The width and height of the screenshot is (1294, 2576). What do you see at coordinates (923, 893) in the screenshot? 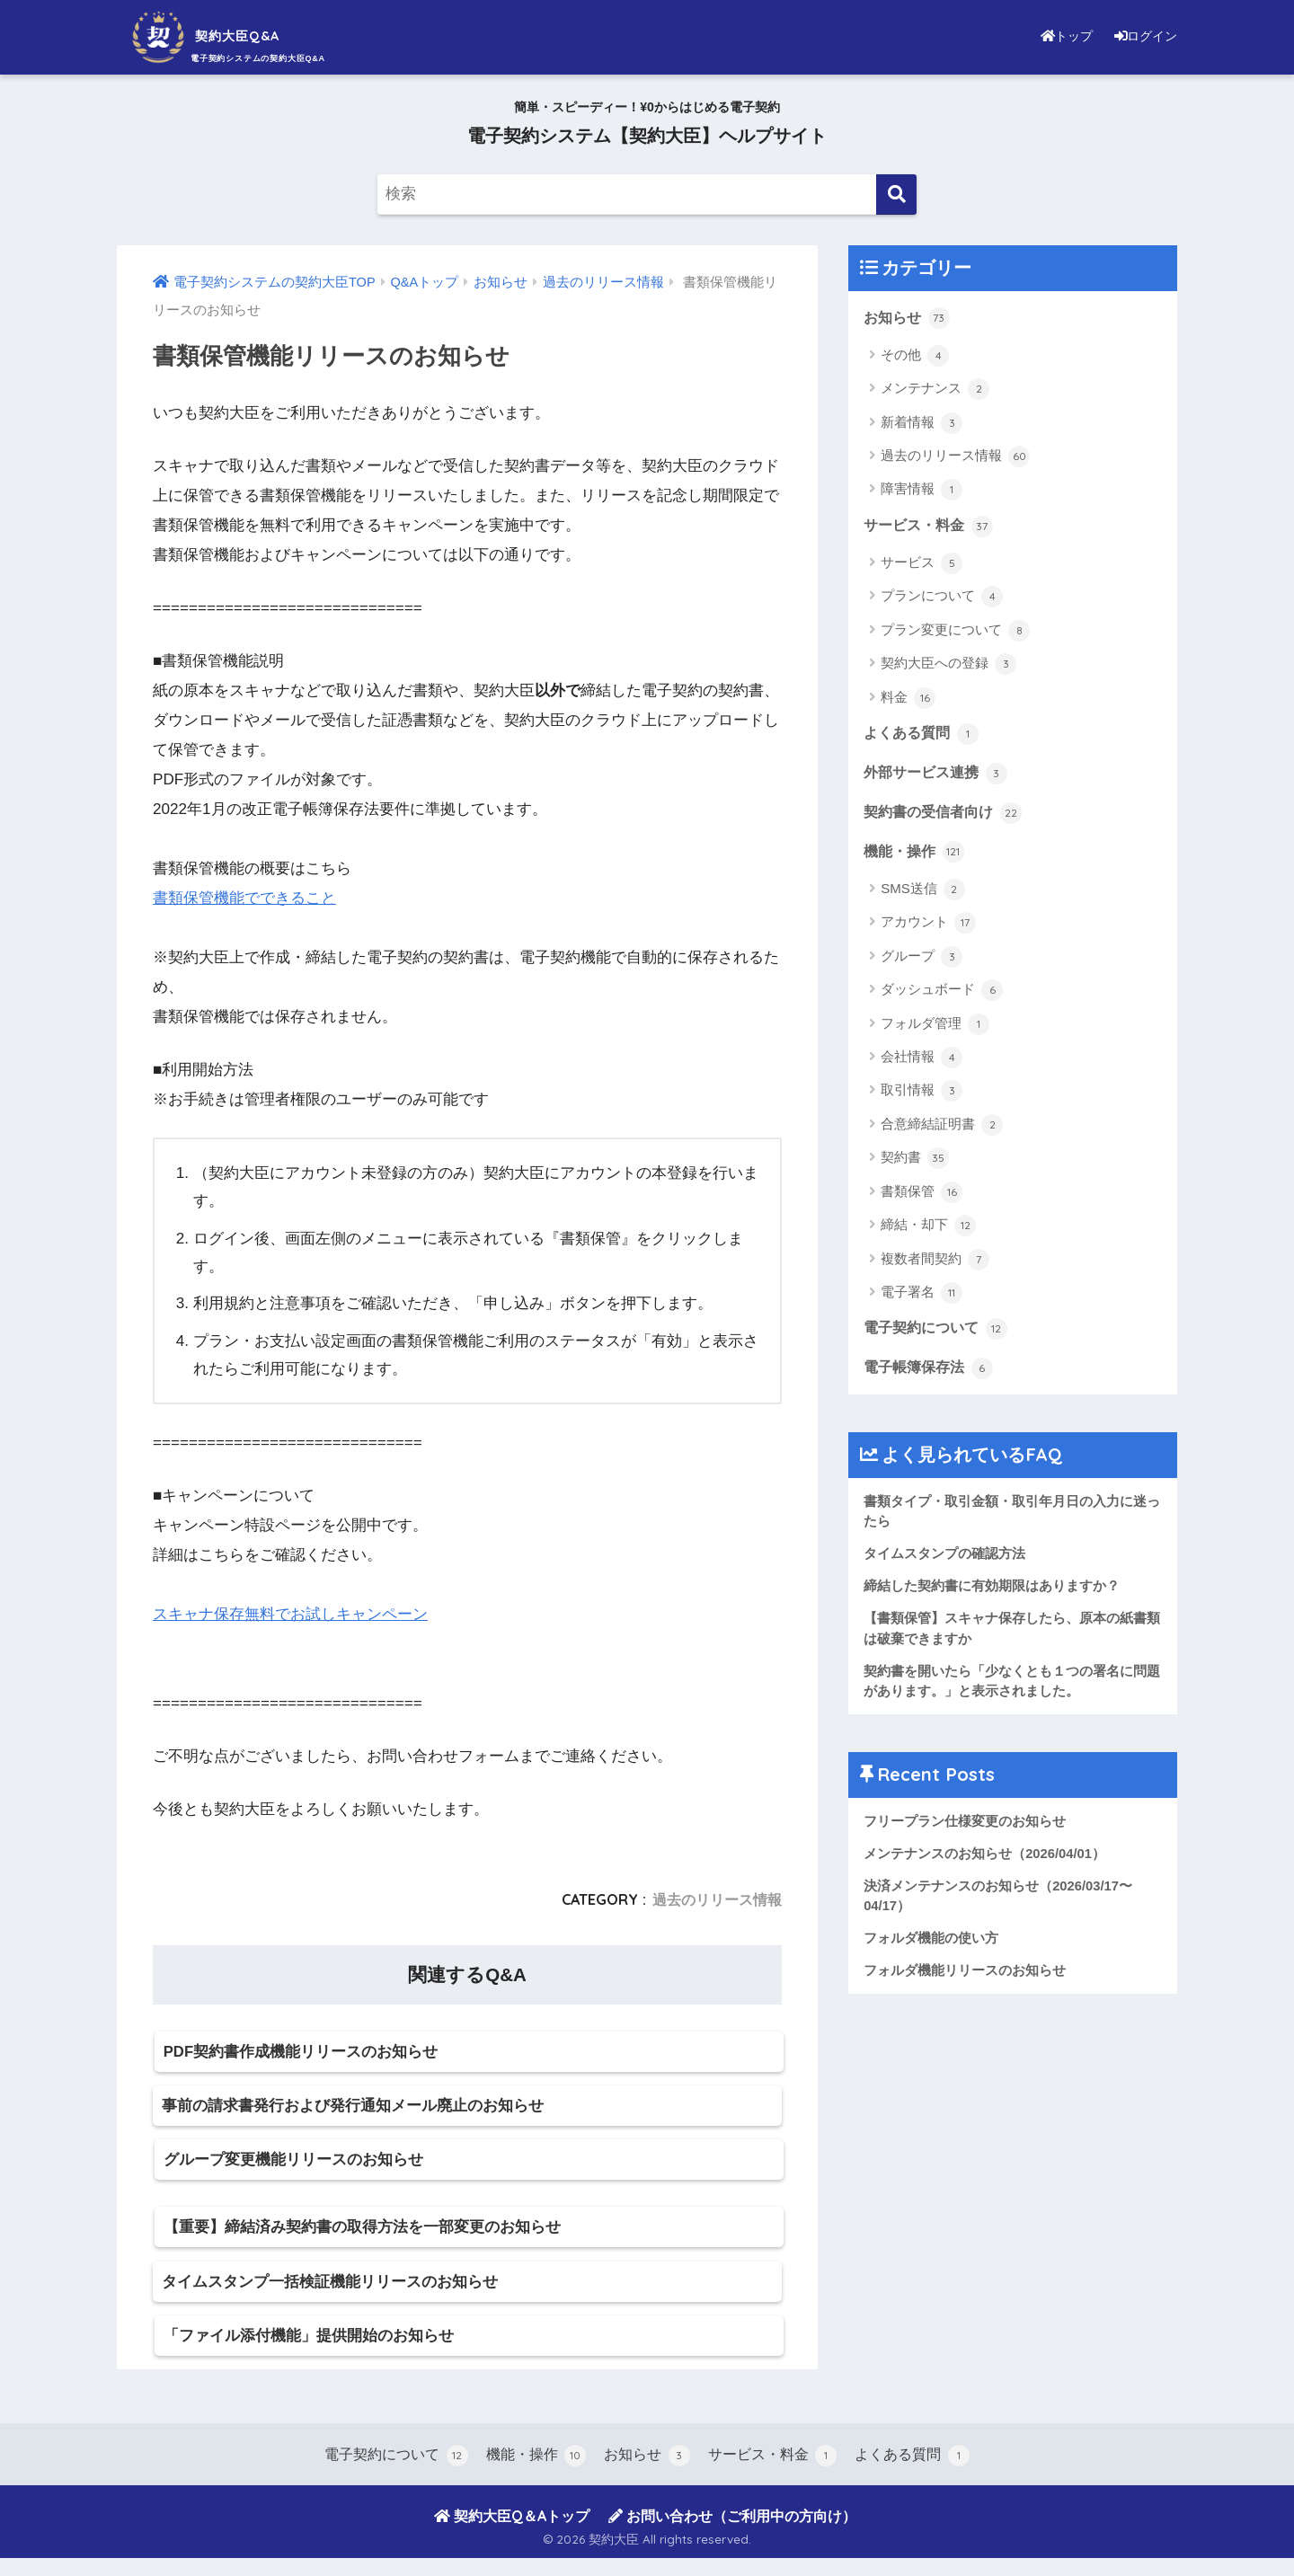
I see `SMS送信` at bounding box center [923, 893].